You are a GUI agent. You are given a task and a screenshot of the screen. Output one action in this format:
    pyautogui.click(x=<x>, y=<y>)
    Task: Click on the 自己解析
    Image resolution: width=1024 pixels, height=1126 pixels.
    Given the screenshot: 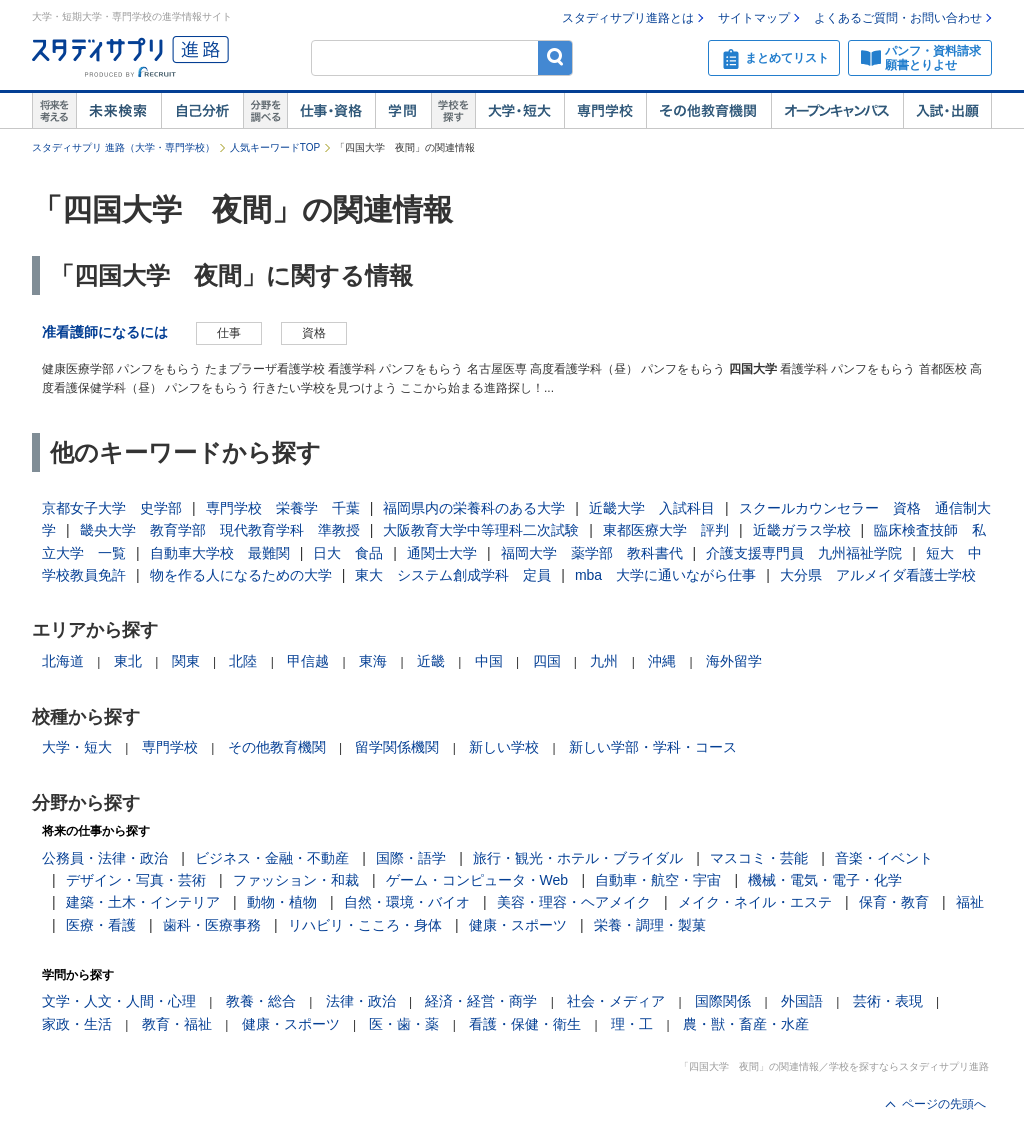 What is the action you would take?
    pyautogui.click(x=202, y=111)
    